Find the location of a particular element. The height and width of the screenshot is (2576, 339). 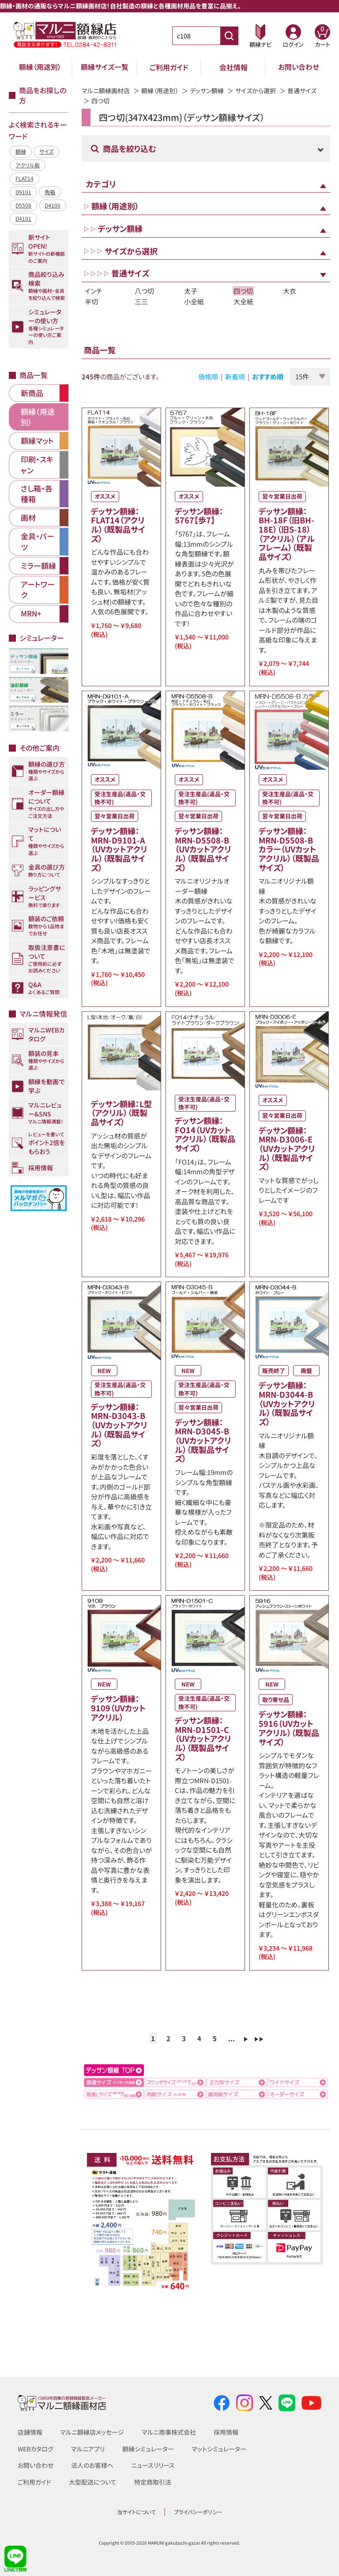

四つ切 is located at coordinates (243, 290).